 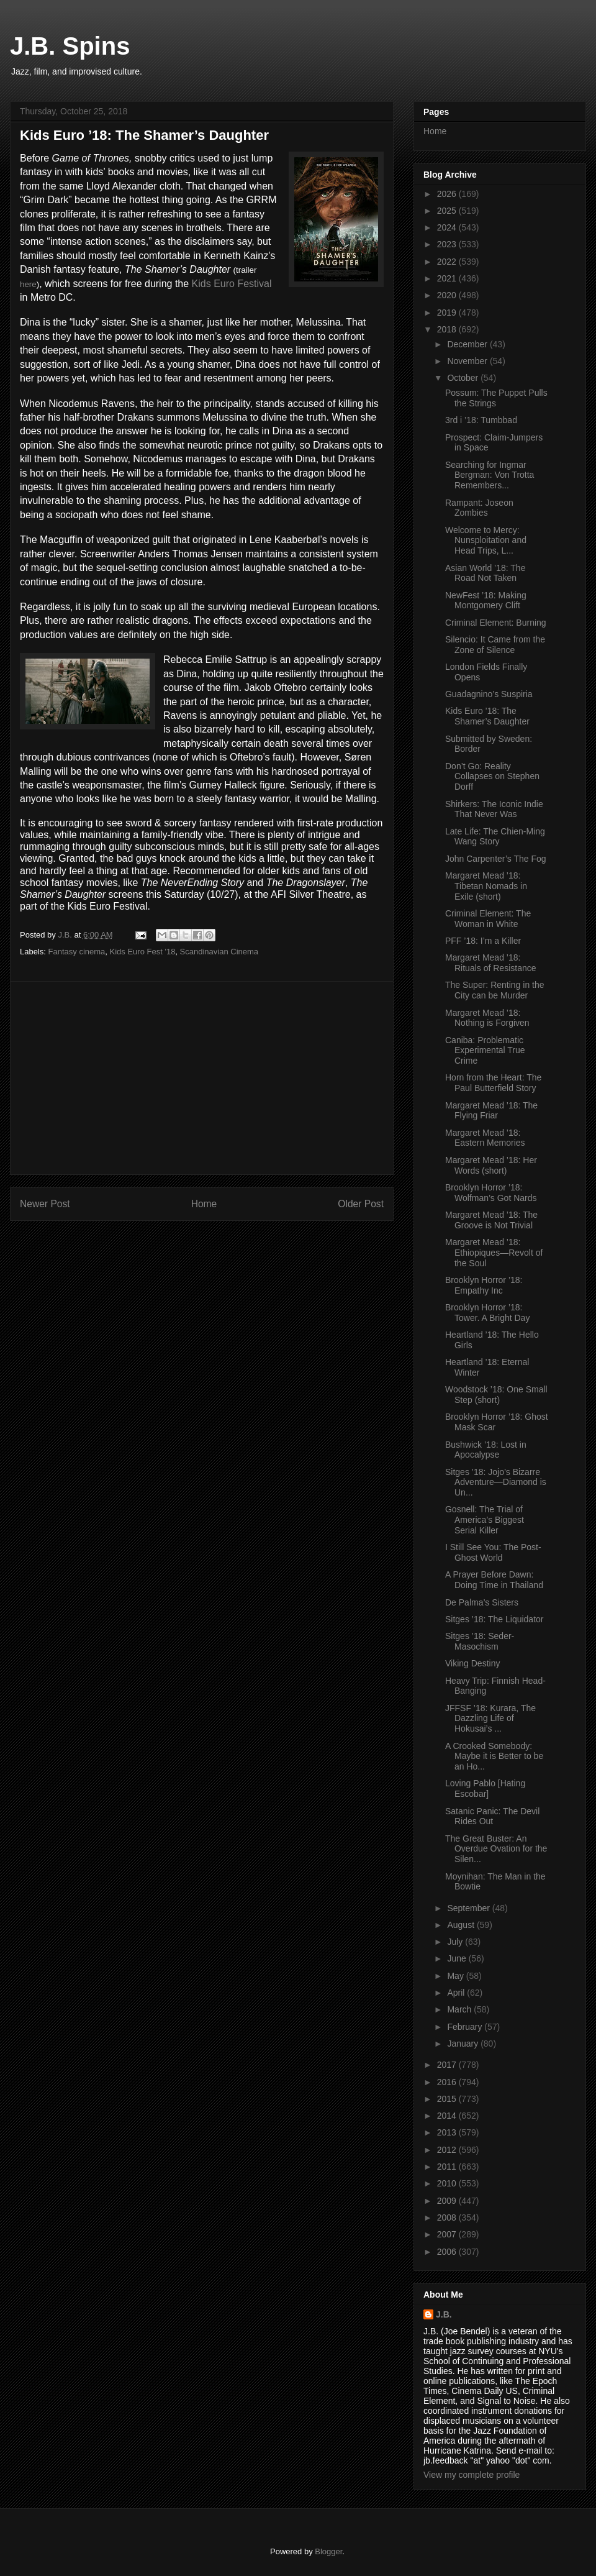 I want to click on Margaret Mead ’18: The Groove is Not Trivial, so click(x=491, y=1220).